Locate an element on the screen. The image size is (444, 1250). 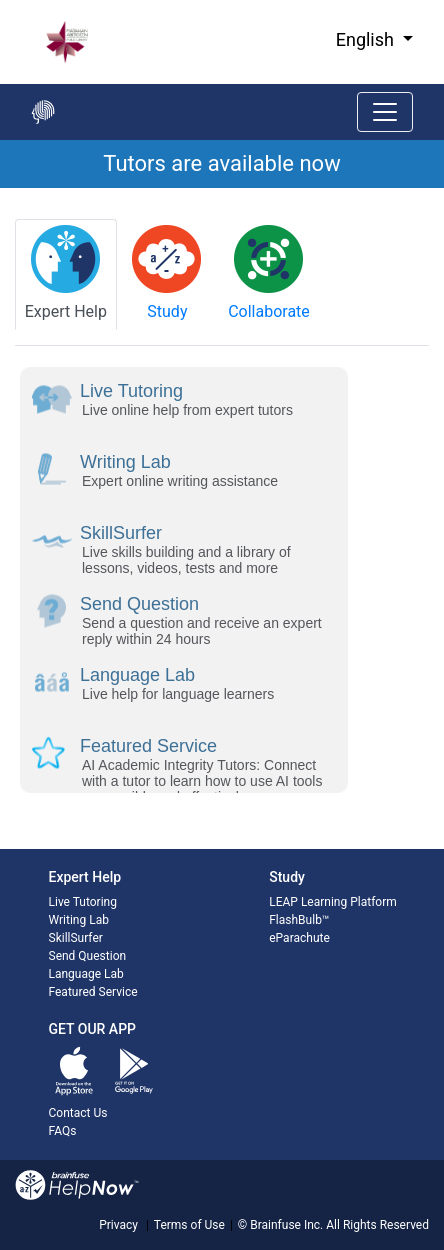
Send Question is located at coordinates (88, 956).